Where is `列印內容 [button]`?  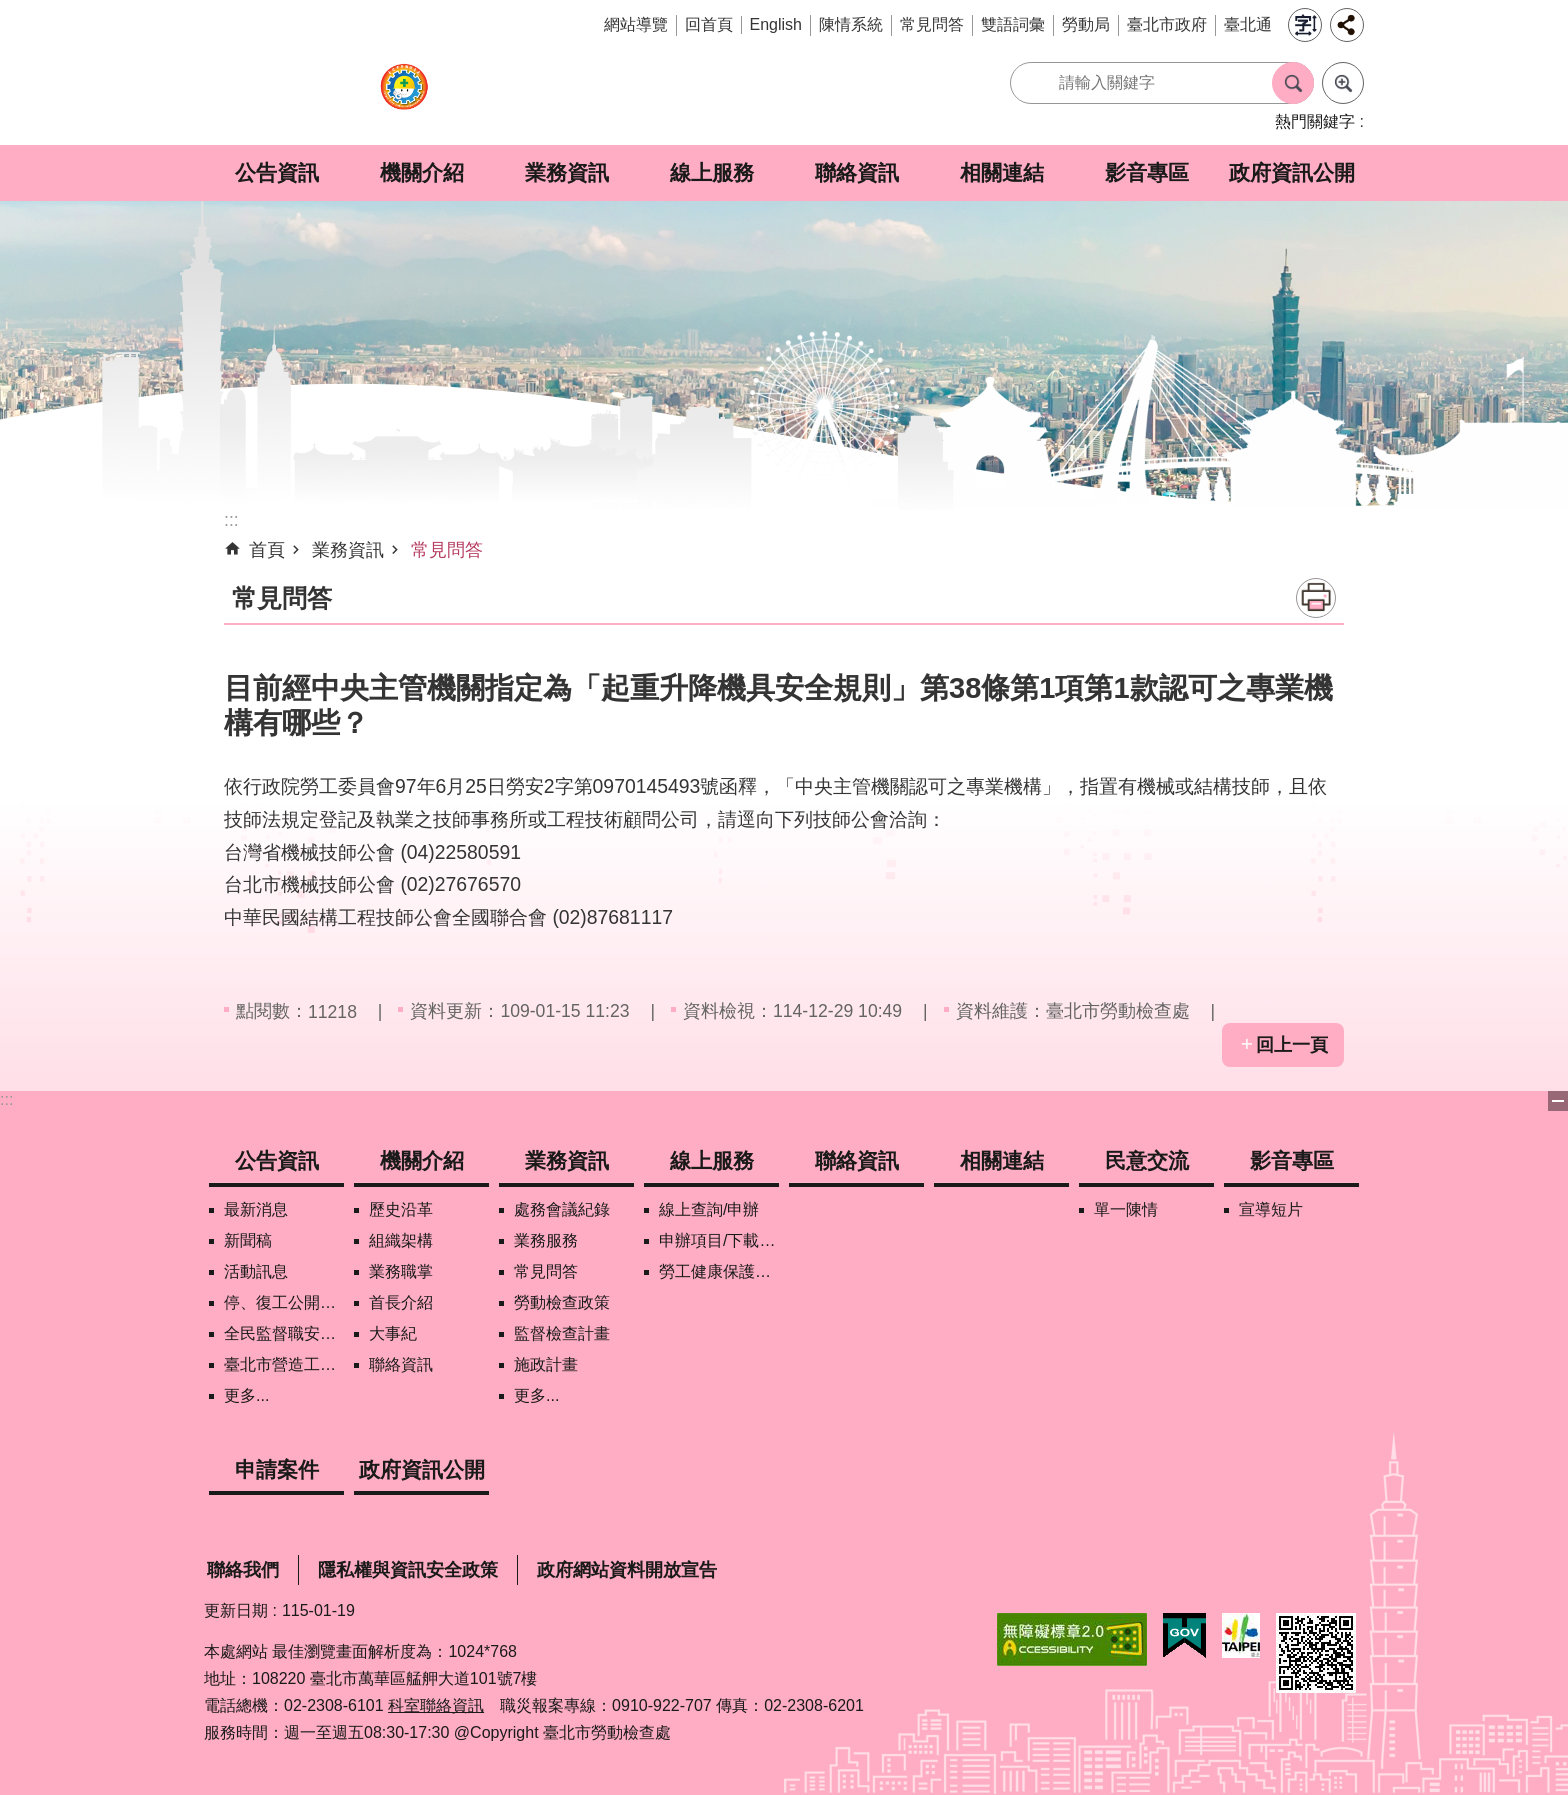 列印內容 [button] is located at coordinates (1316, 598).